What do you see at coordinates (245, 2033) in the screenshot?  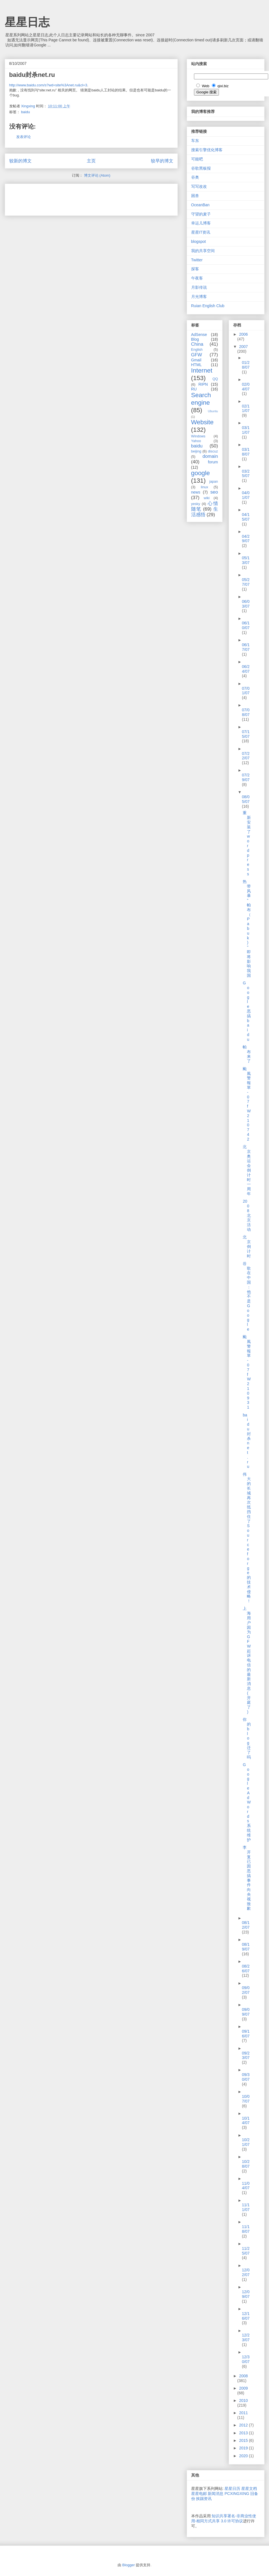 I see `09/16/07` at bounding box center [245, 2033].